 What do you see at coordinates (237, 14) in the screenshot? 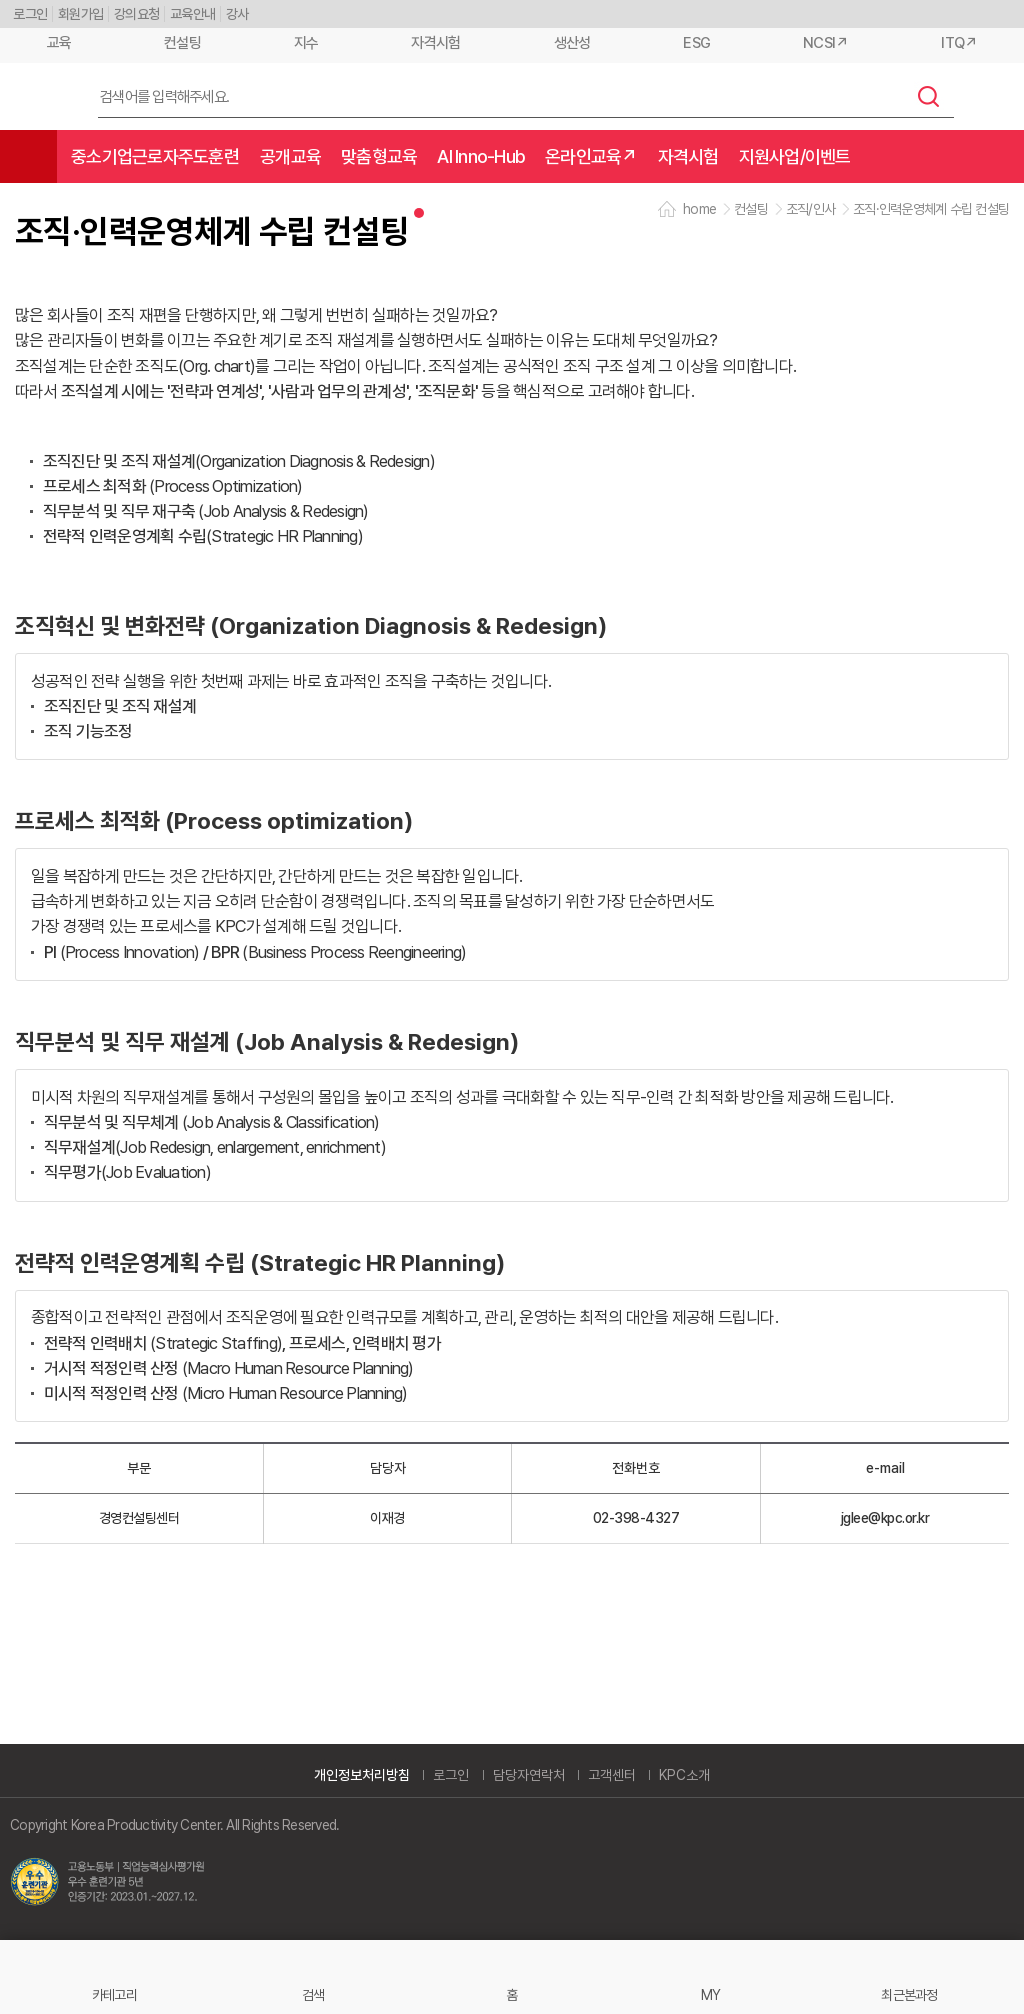
I see `강사` at bounding box center [237, 14].